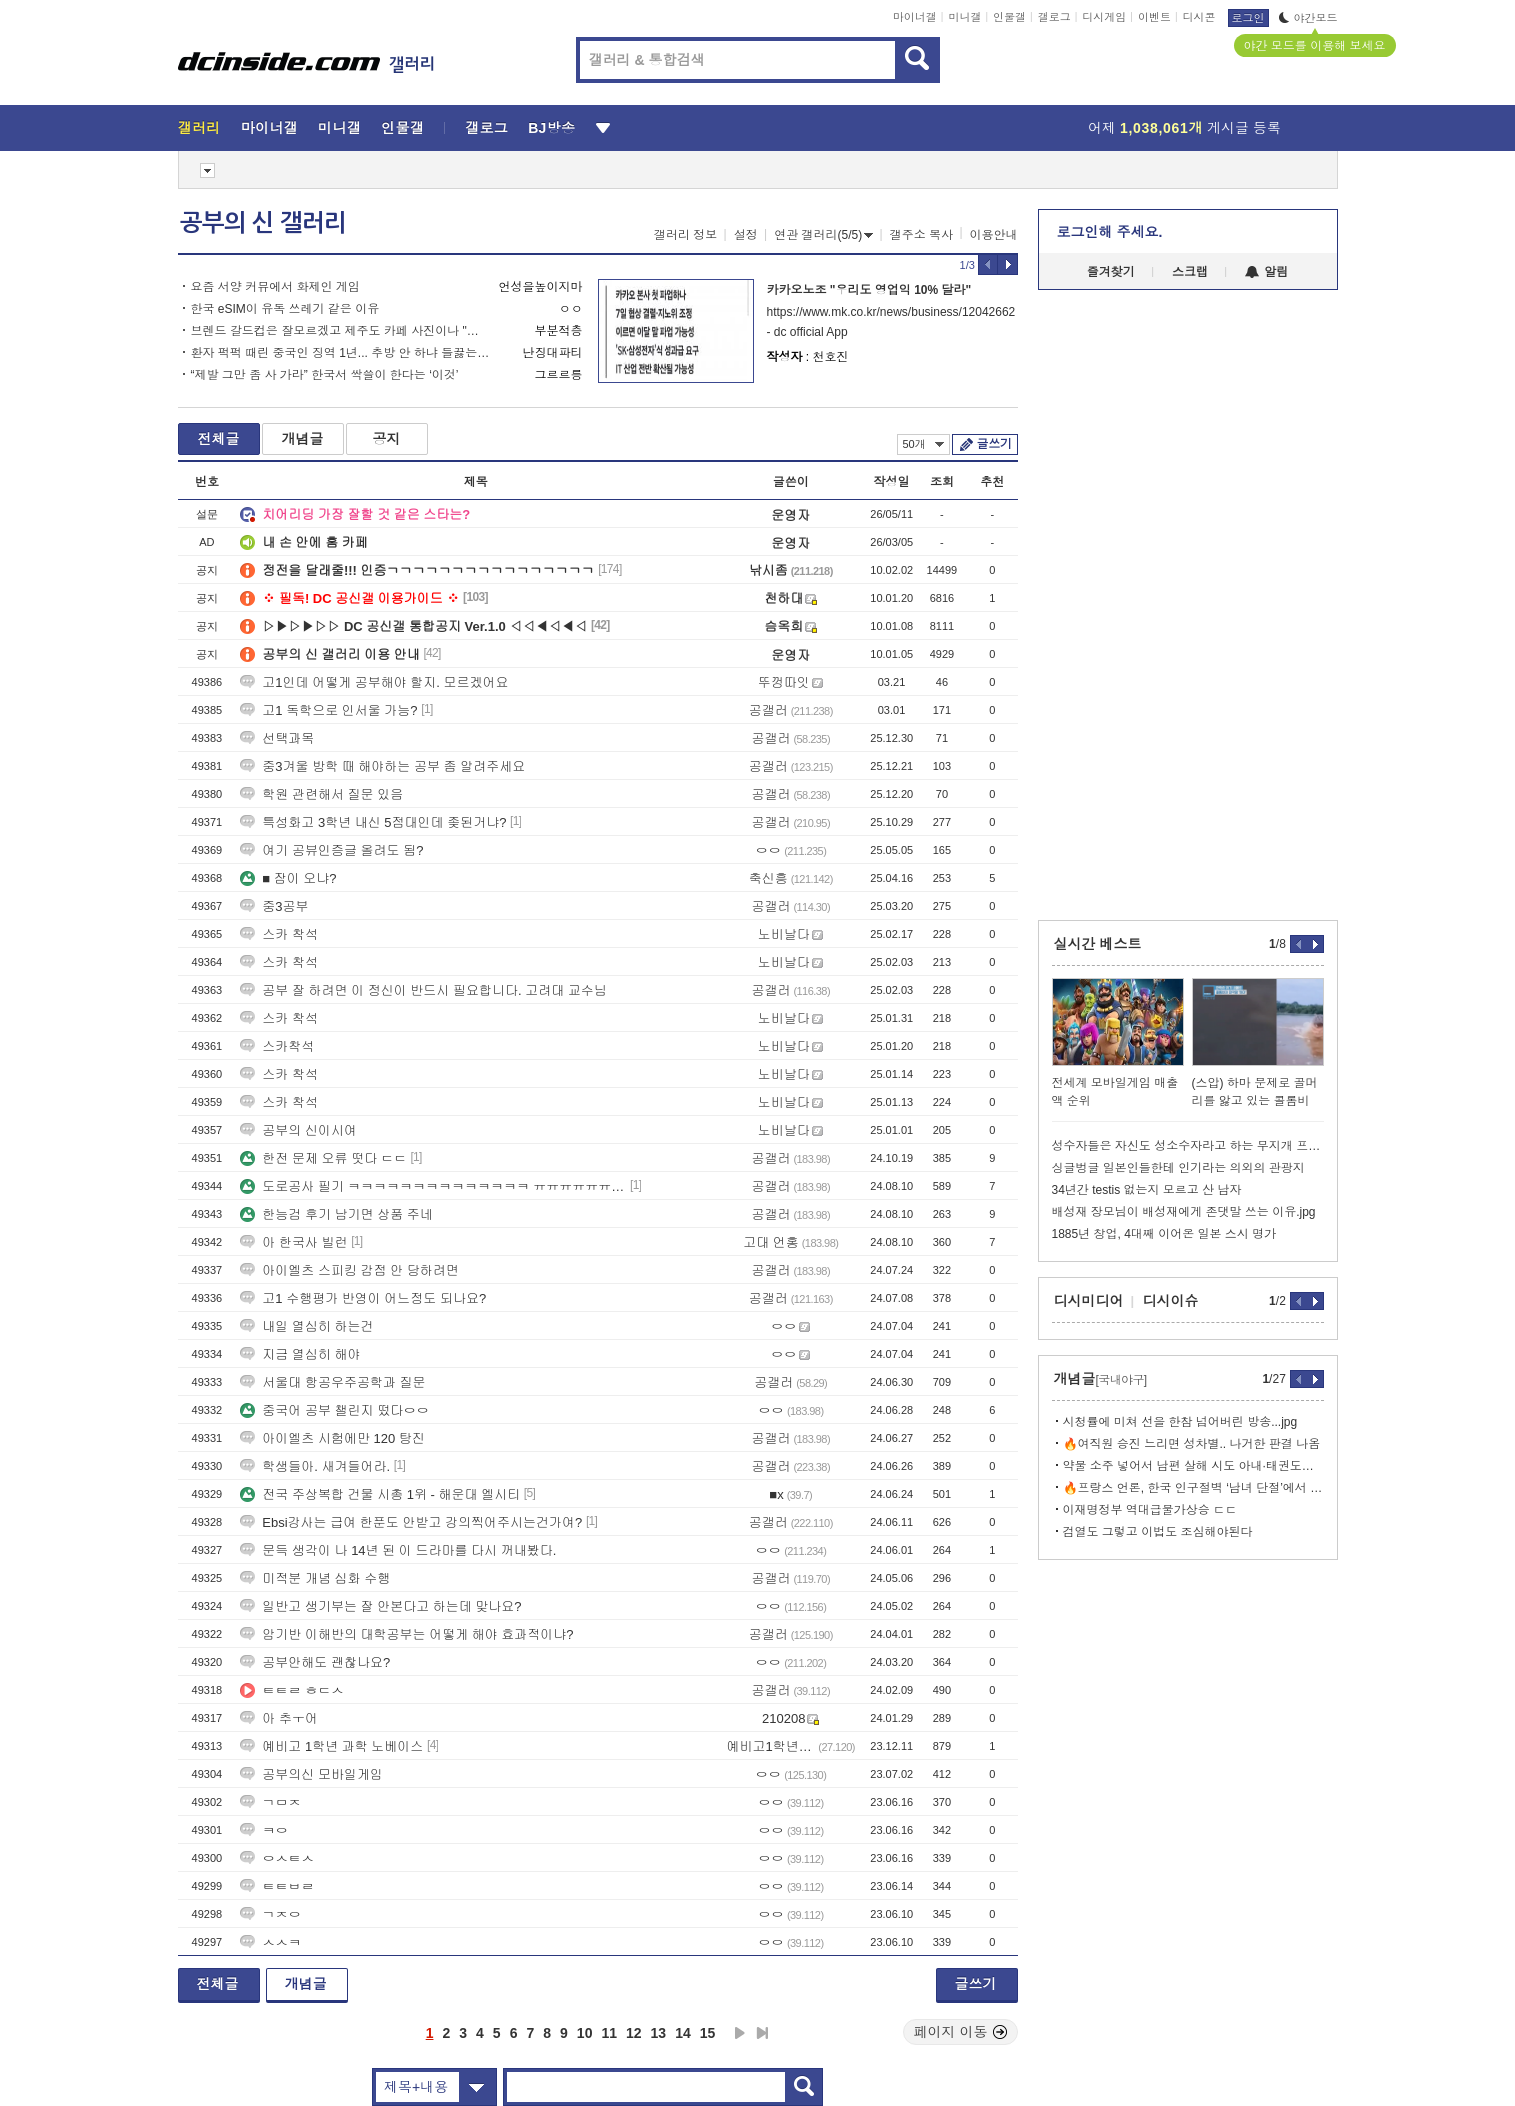  Describe the element at coordinates (1193, 1466) in the screenshot. I see `약물 소주 넣어서 남편 살해 시도 아내·태권도장 관장 구속` at that location.